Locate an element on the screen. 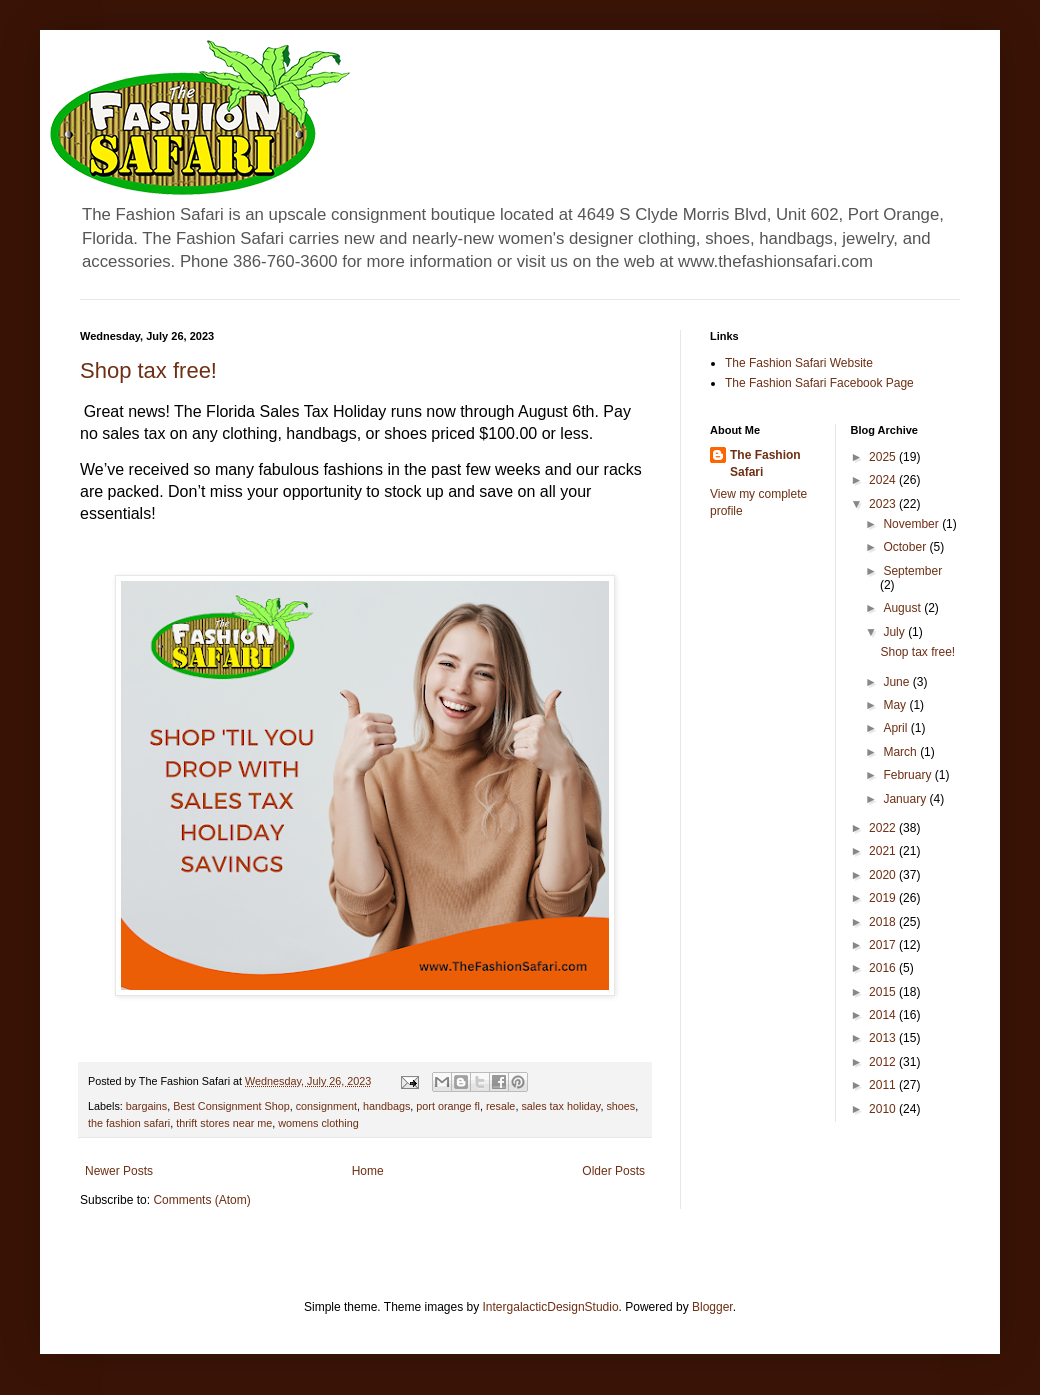  2025 is located at coordinates (884, 457).